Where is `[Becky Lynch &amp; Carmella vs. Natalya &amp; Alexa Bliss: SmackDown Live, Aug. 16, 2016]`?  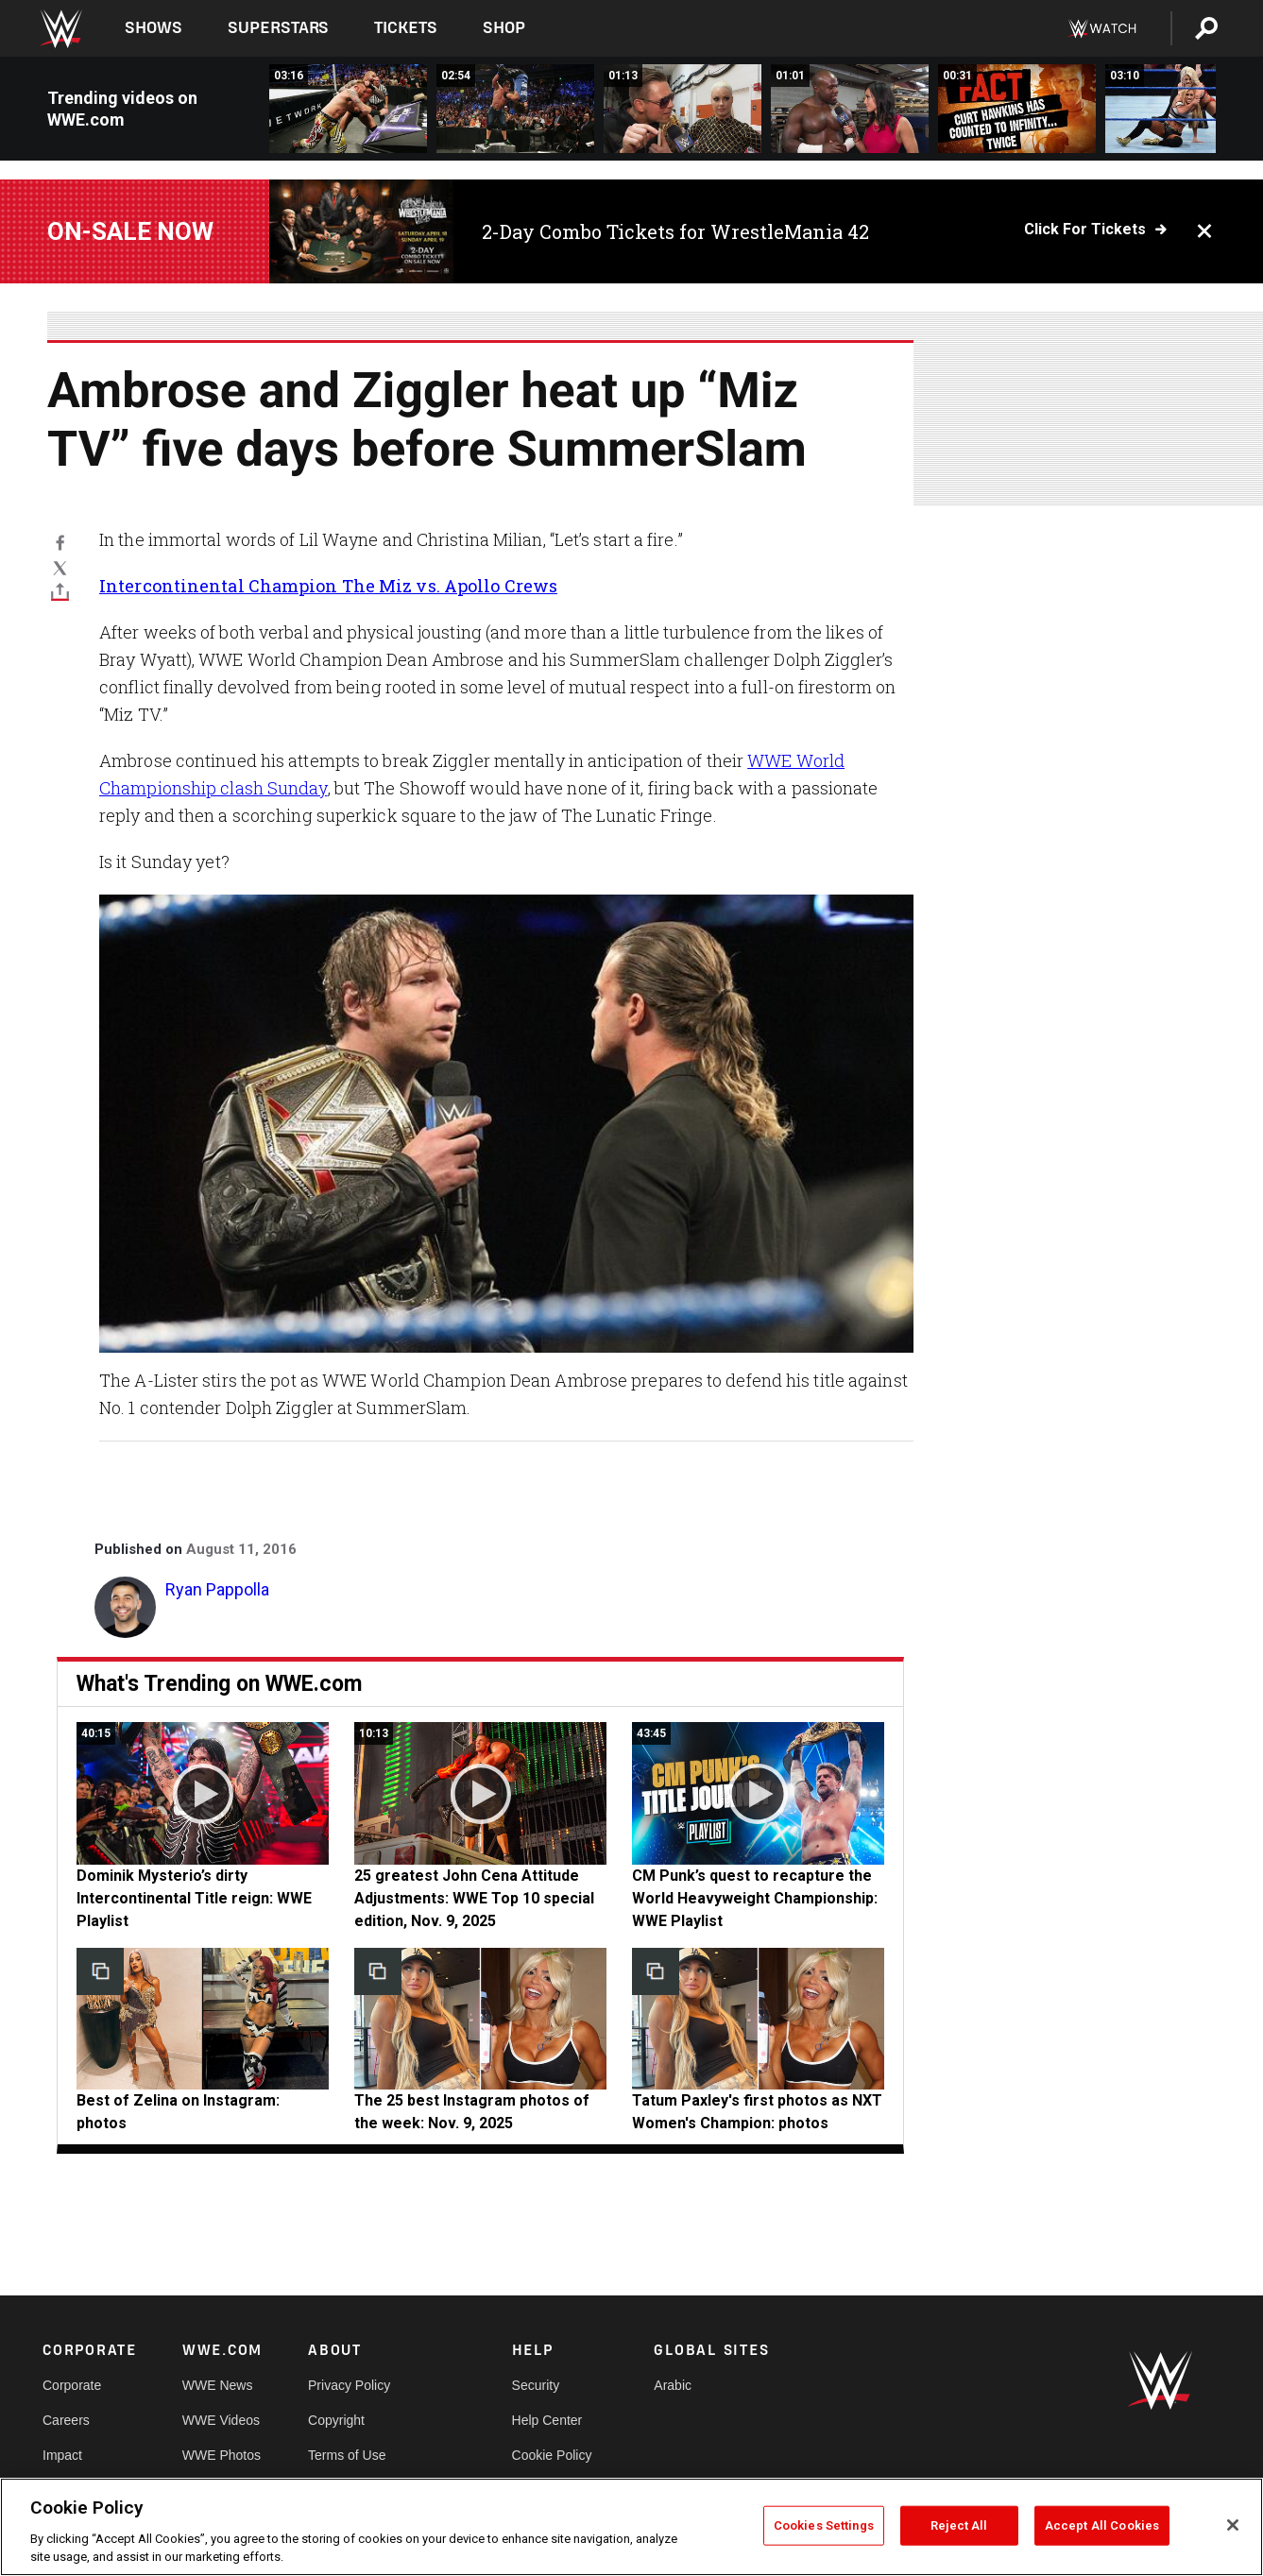 [Becky Lynch &amp; Carmella vs. Natalya &amp; Alexa Bliss: SmackDown Live, Aug. 16, 2016] is located at coordinates (1184, 108).